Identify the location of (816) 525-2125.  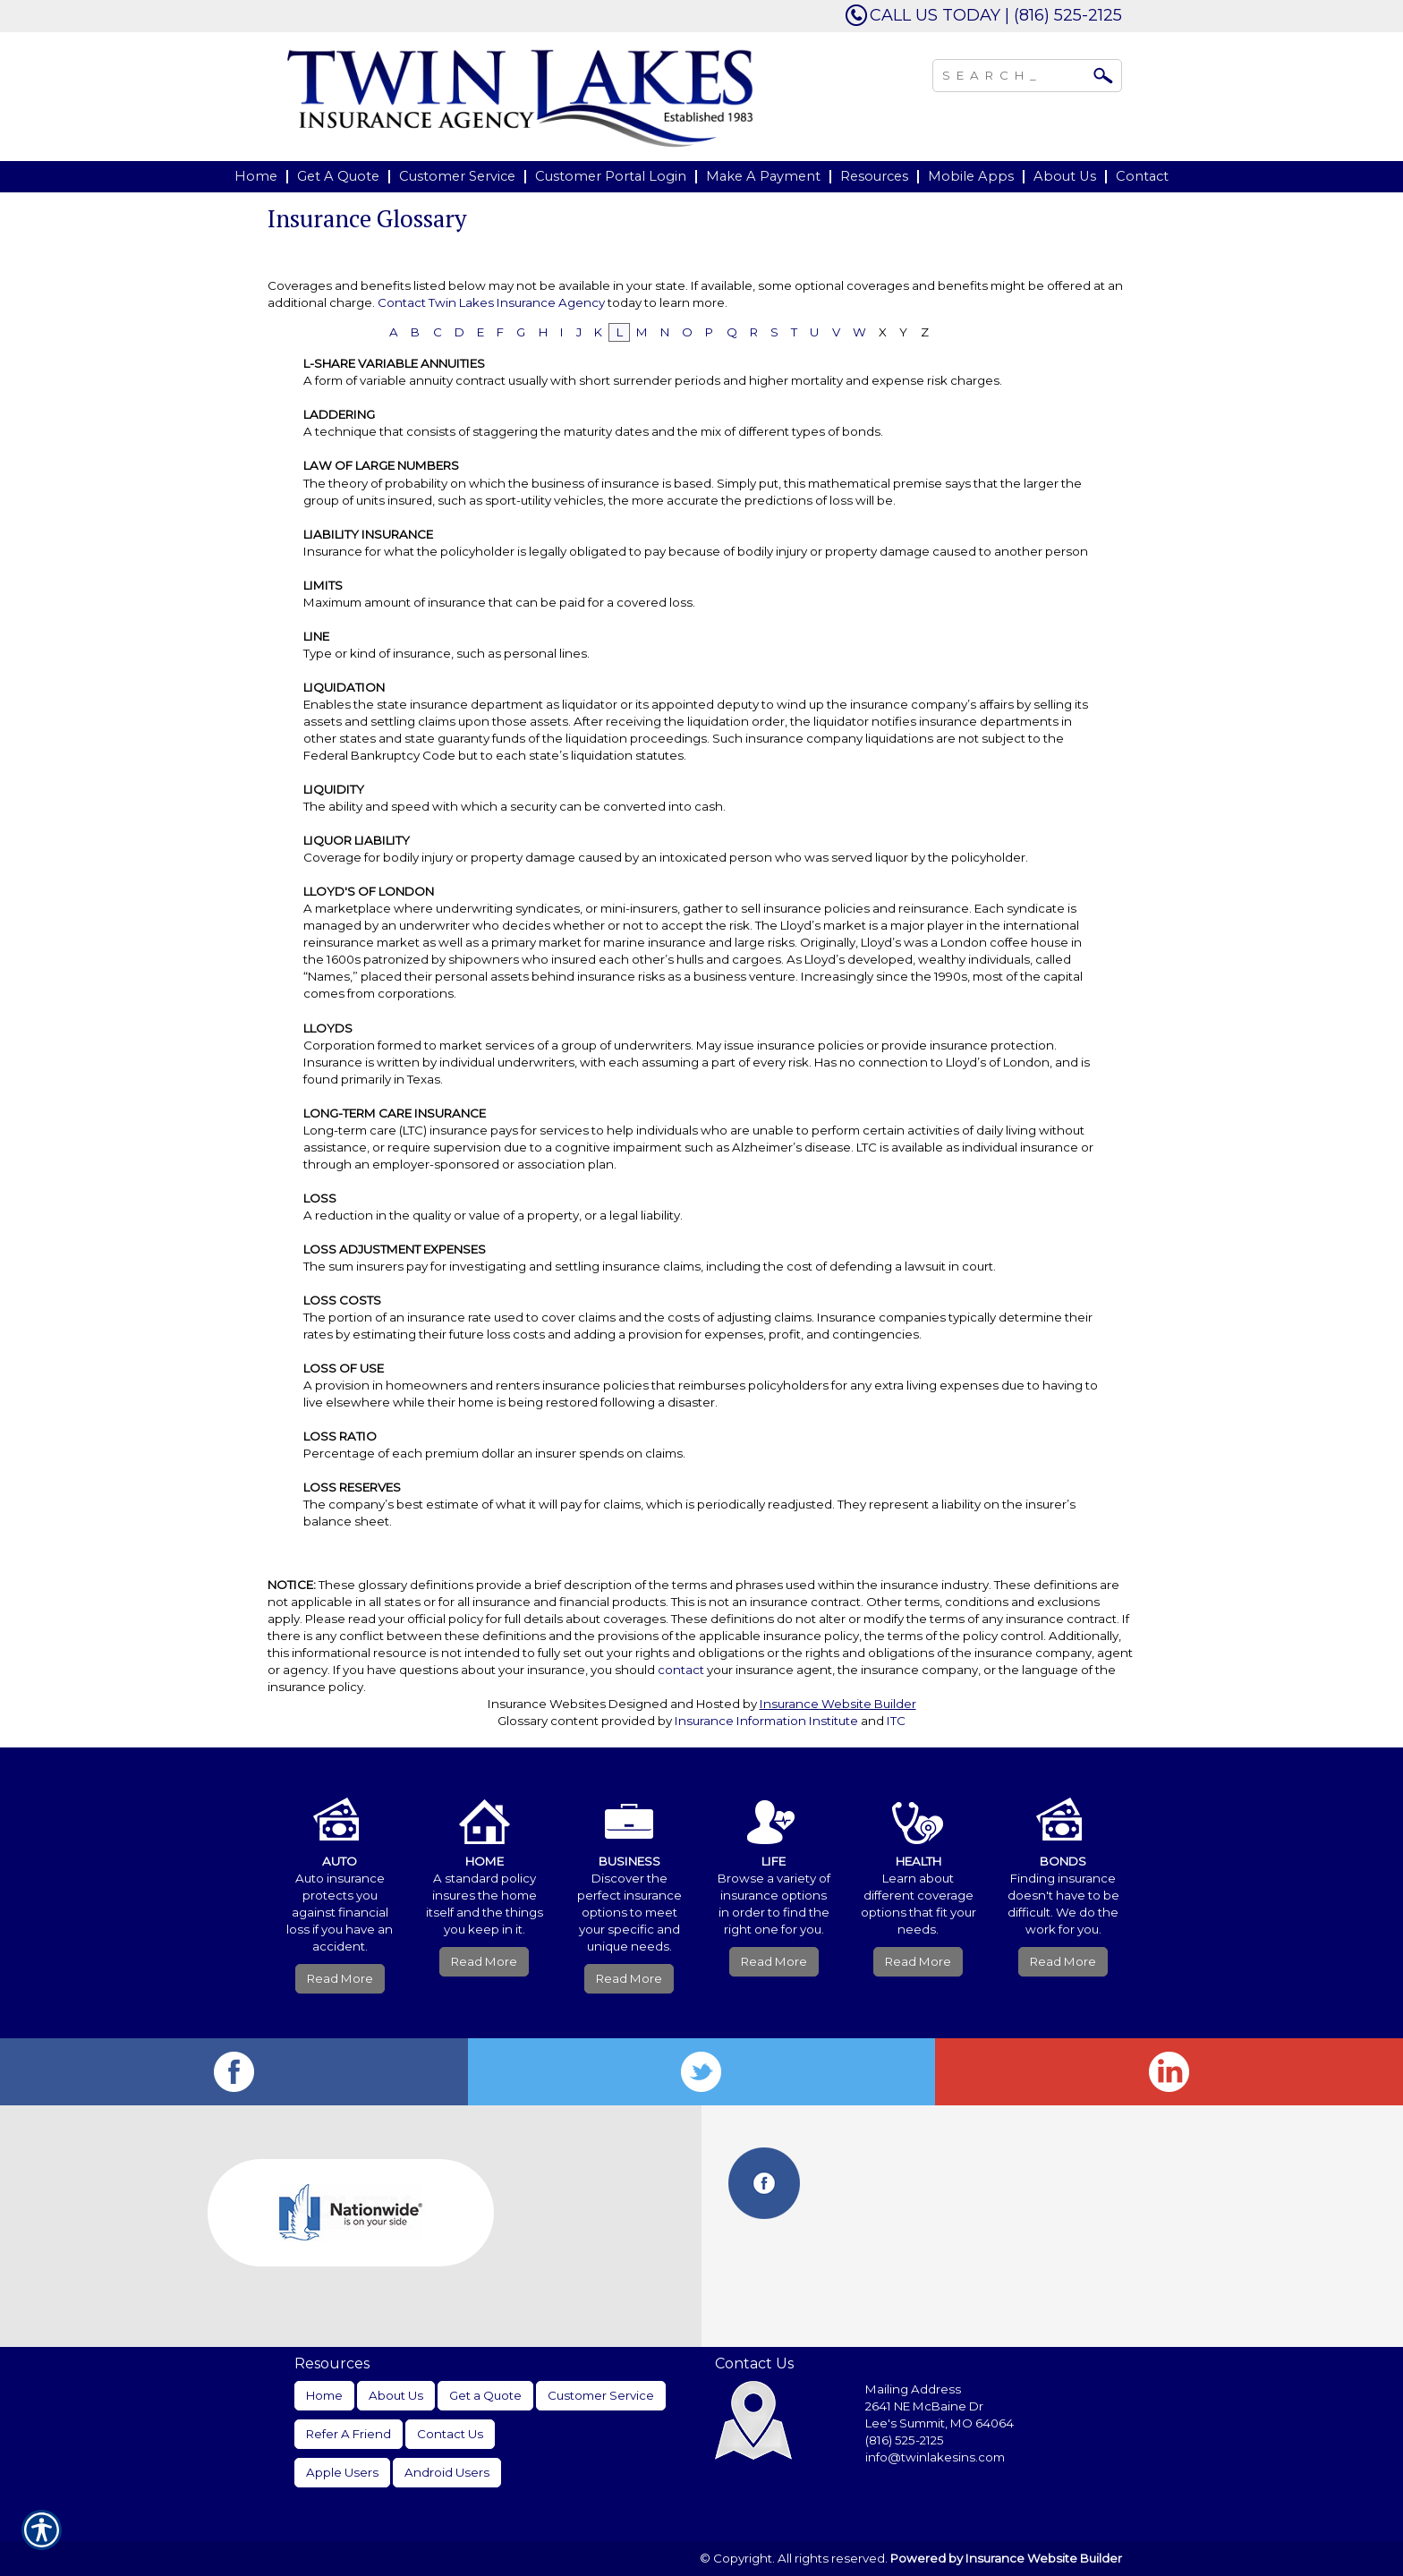
(904, 2440).